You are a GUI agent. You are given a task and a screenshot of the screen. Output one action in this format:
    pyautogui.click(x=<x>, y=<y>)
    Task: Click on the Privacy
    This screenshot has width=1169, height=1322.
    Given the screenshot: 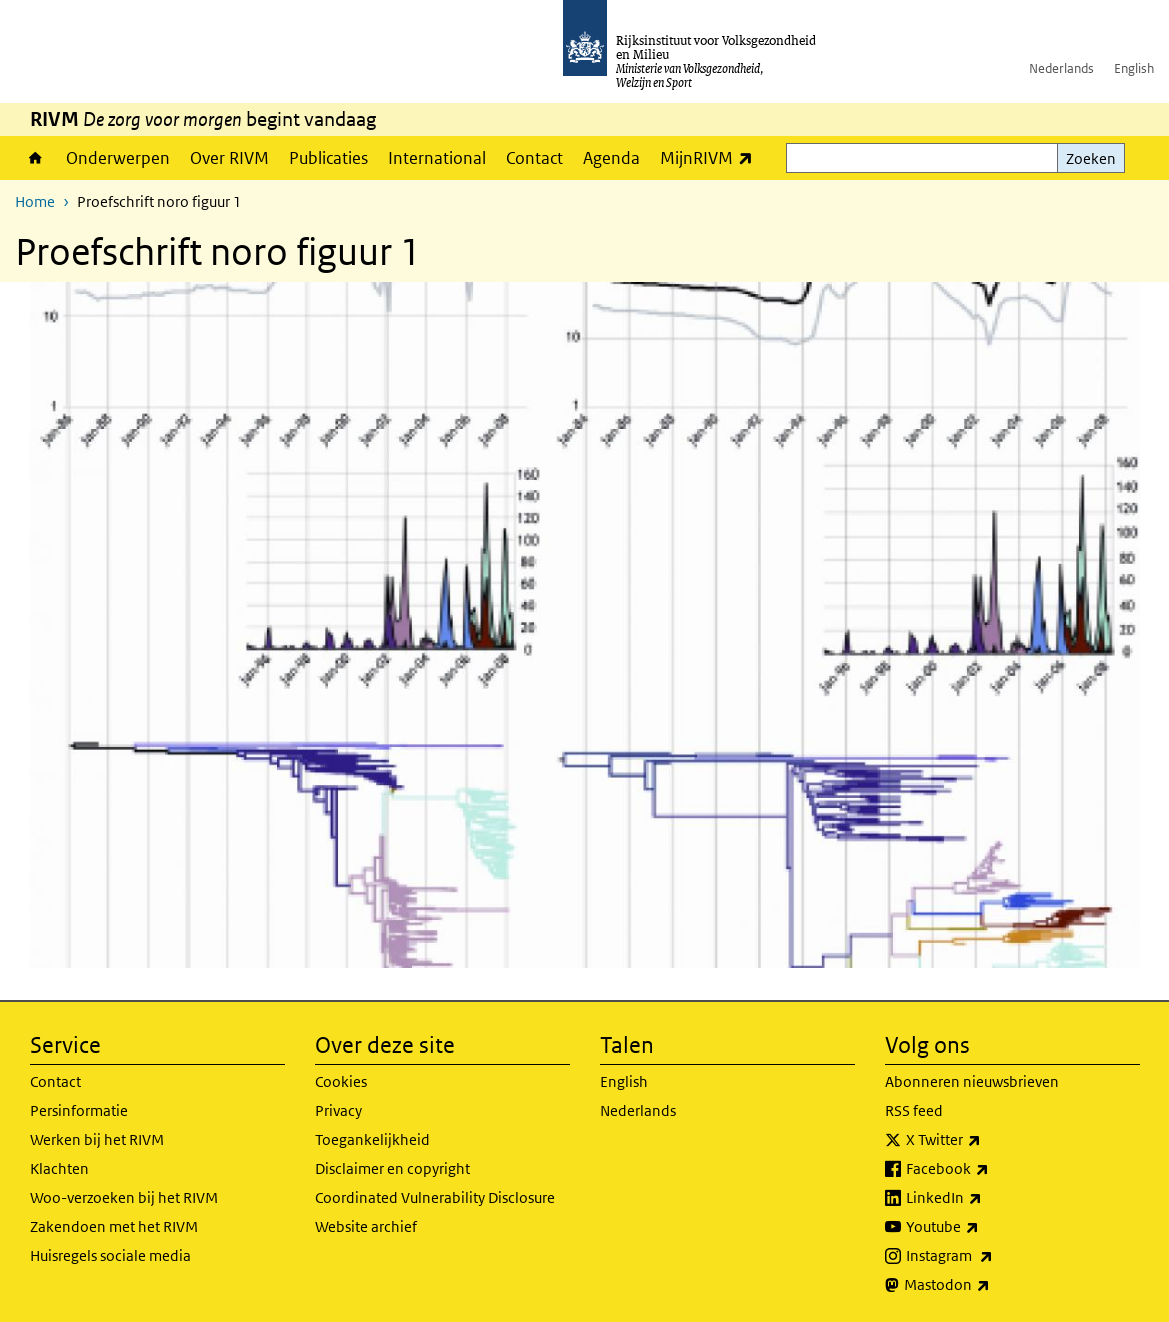 What is the action you would take?
    pyautogui.click(x=338, y=1110)
    